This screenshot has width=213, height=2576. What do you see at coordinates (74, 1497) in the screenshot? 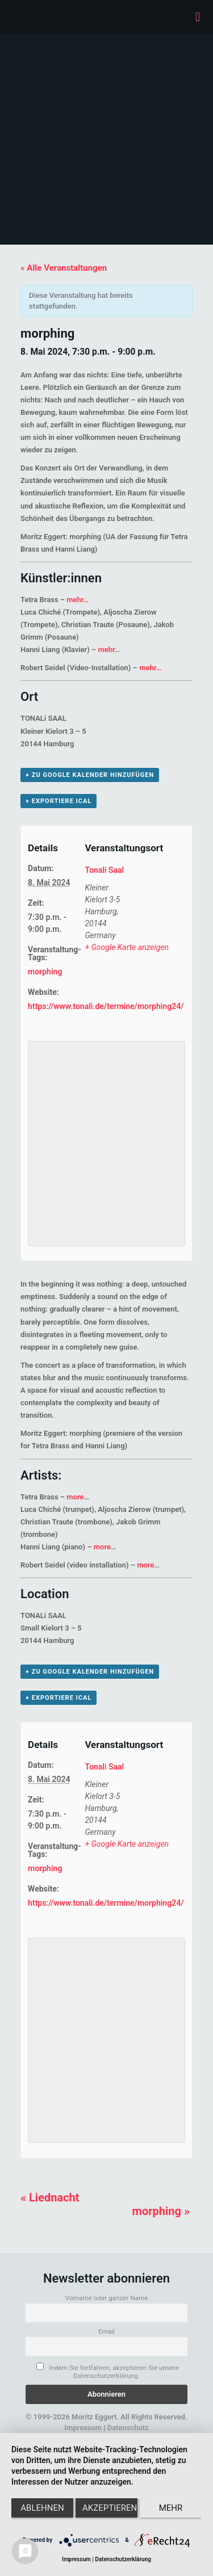
I see `more` at bounding box center [74, 1497].